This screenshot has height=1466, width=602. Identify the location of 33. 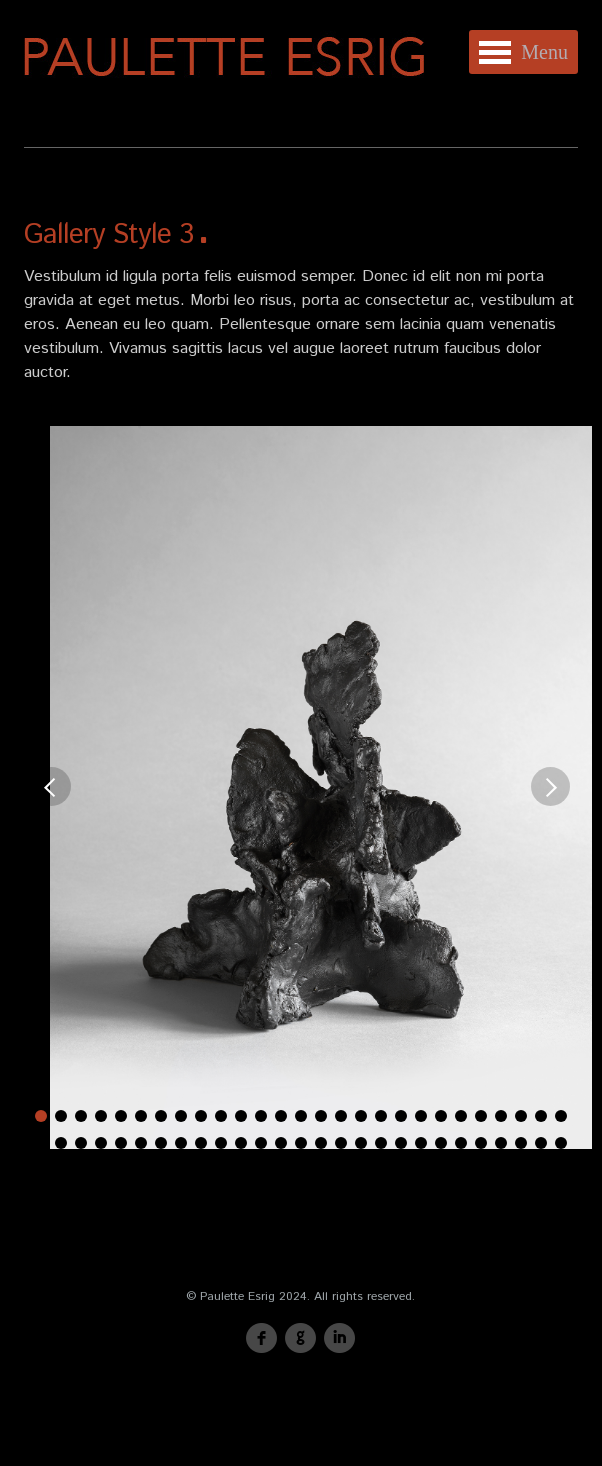
(141, 1143).